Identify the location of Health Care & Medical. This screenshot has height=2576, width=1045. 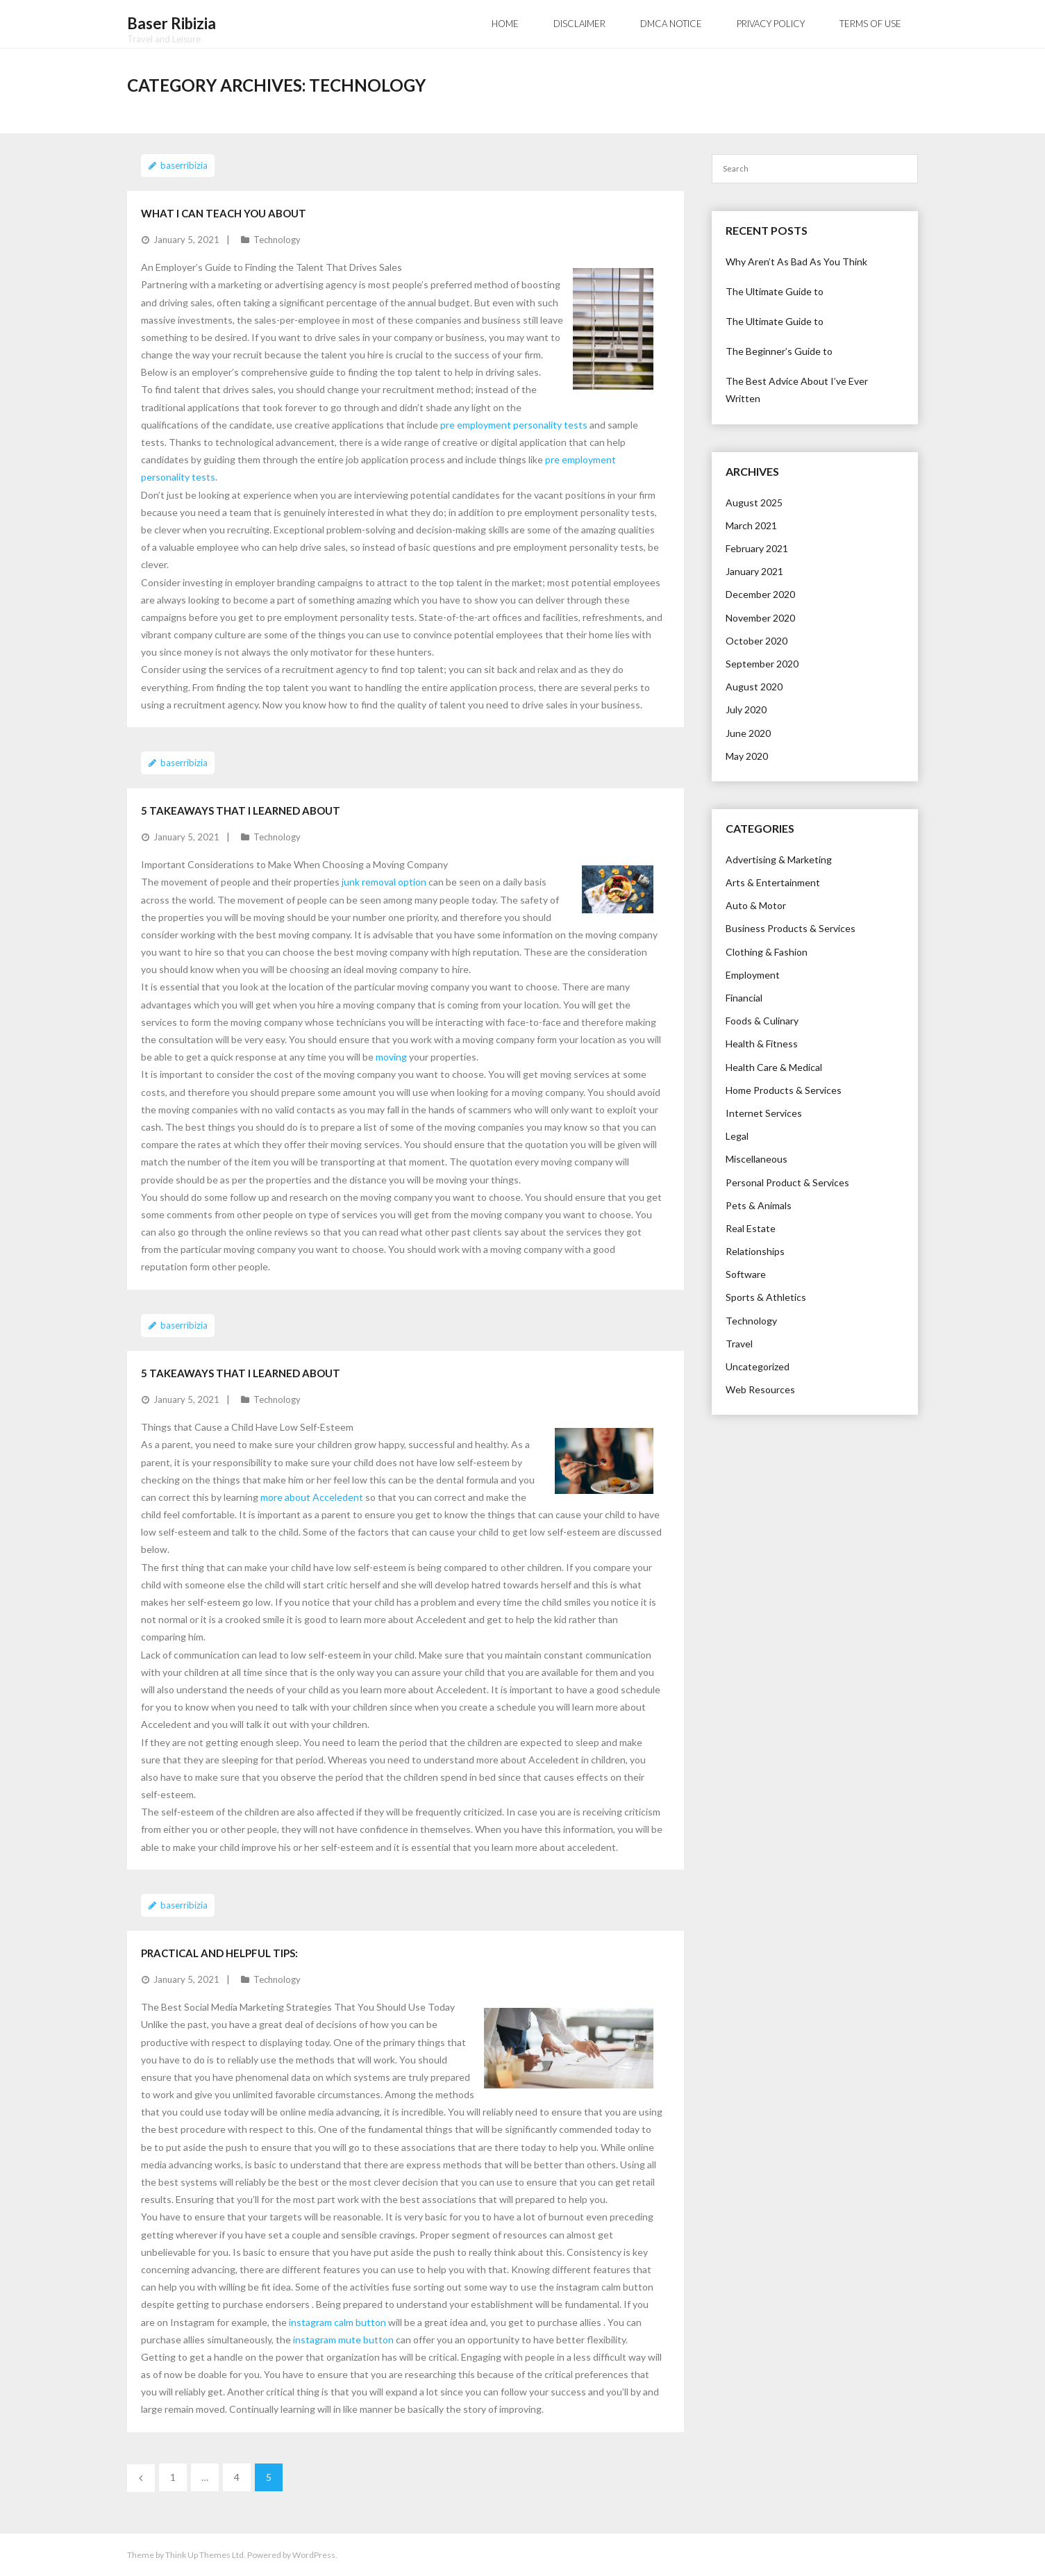
(774, 1066).